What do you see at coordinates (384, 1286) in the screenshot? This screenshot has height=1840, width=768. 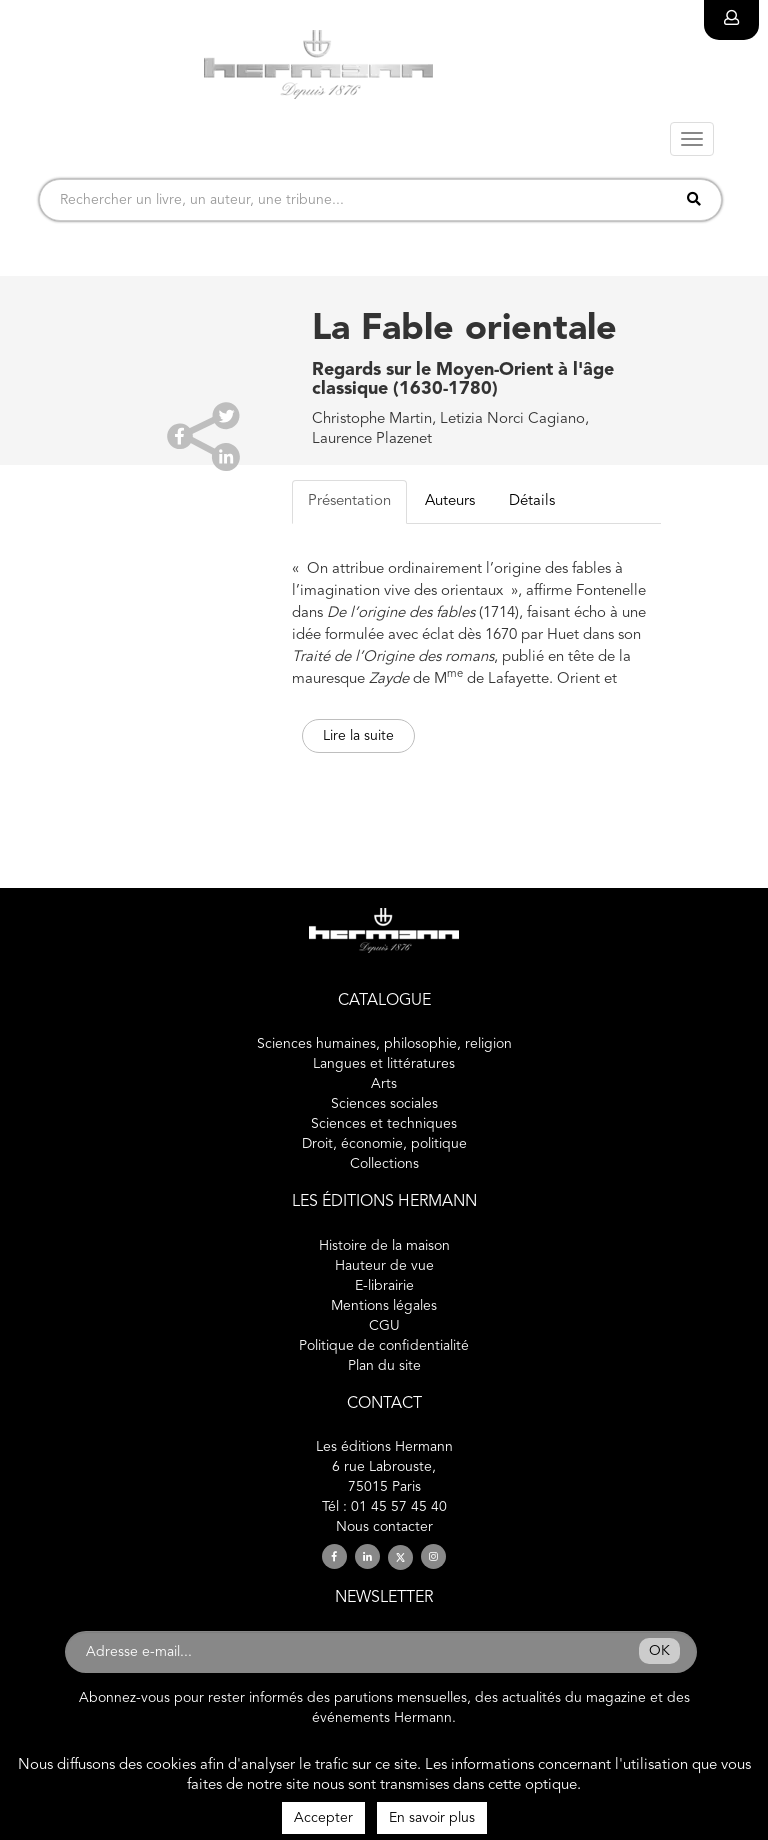 I see `E-librairie` at bounding box center [384, 1286].